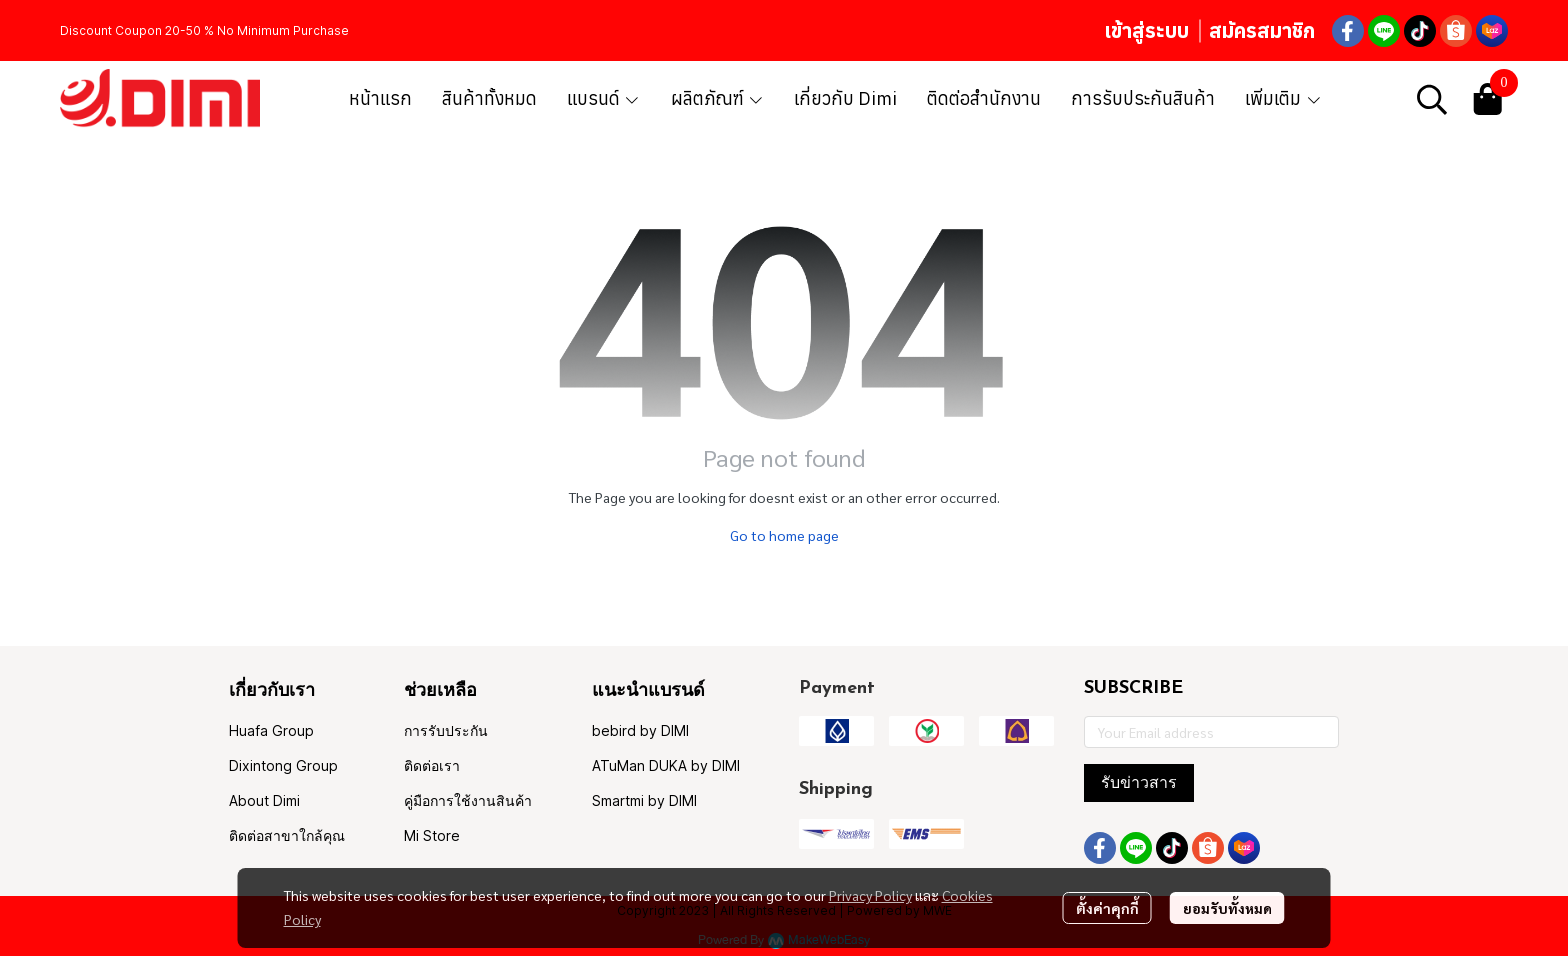 The width and height of the screenshot is (1568, 956). I want to click on Go to home page, so click(784, 535).